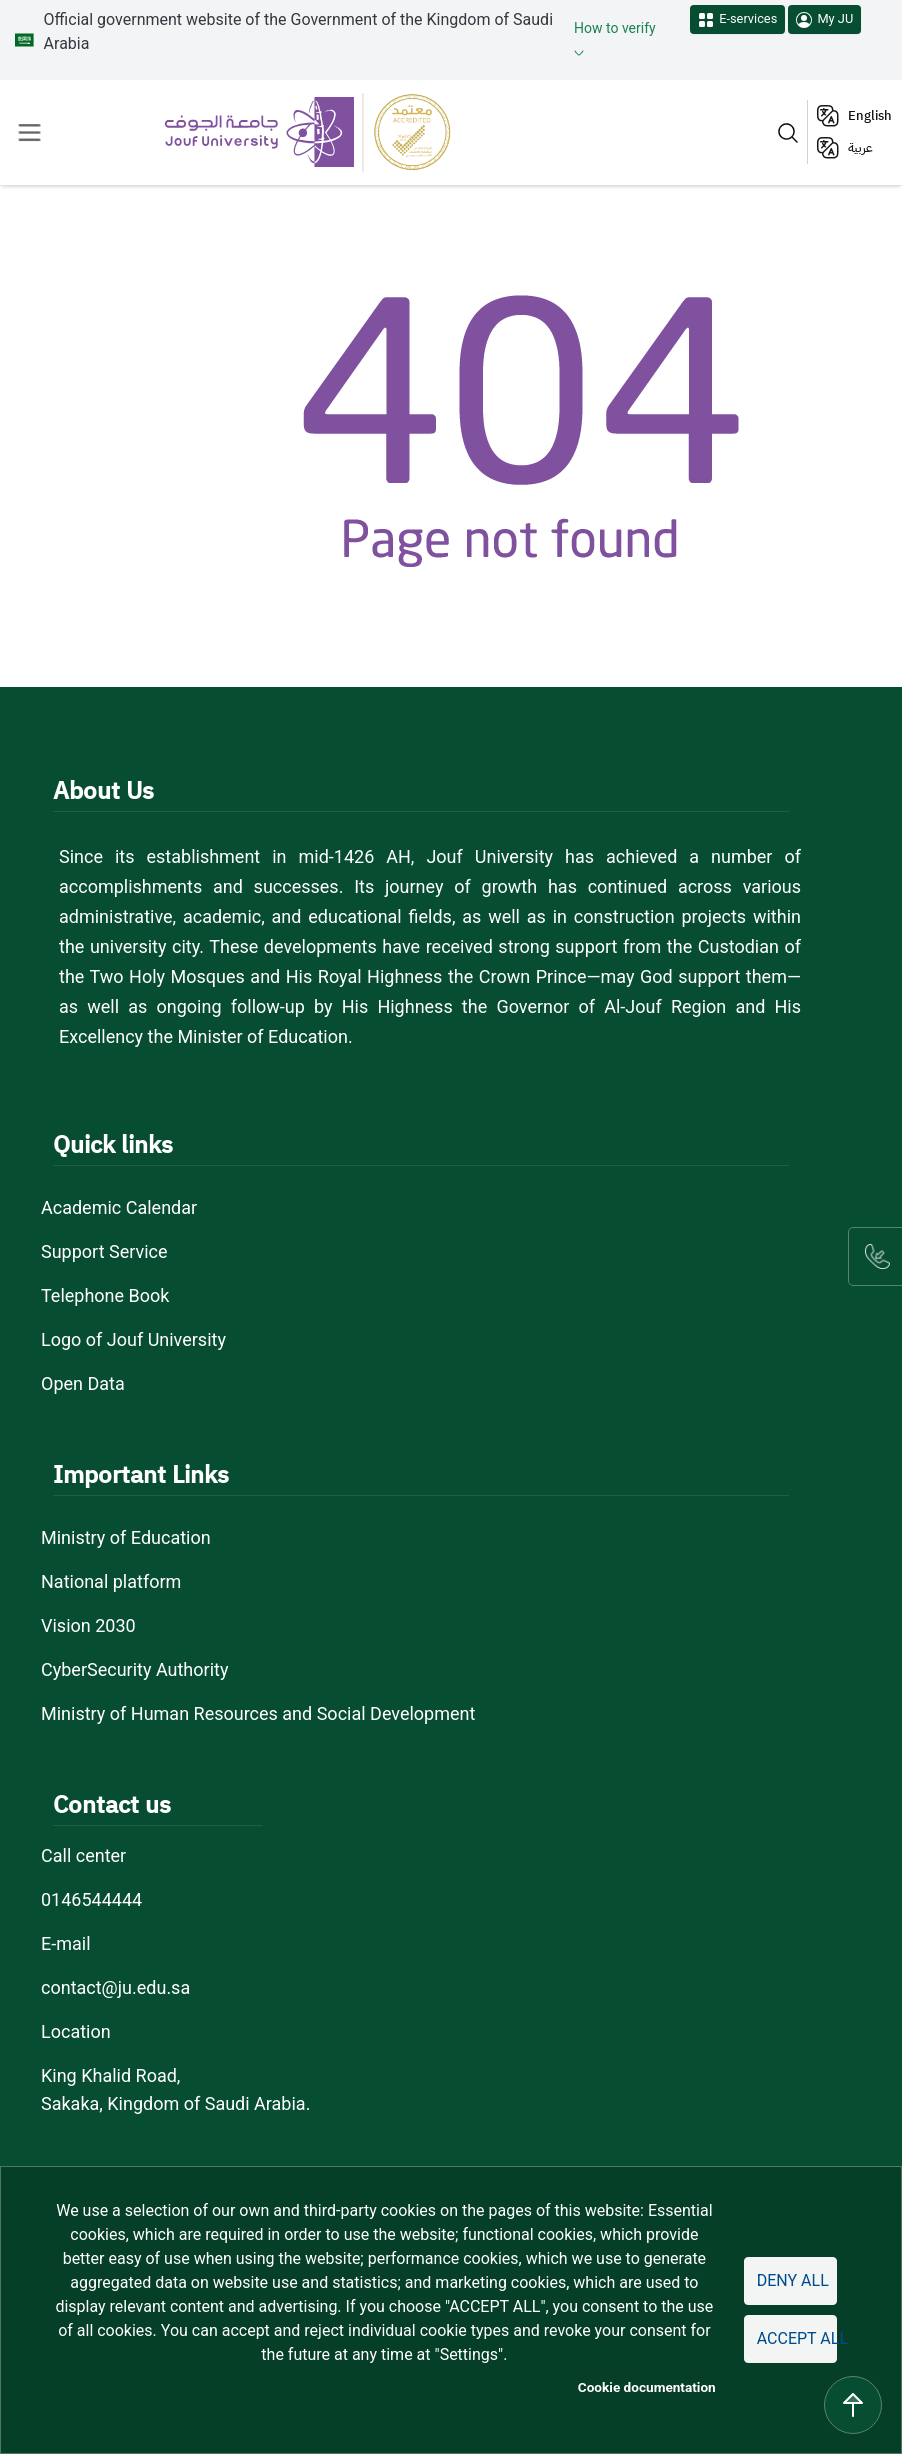 Image resolution: width=902 pixels, height=2454 pixels. What do you see at coordinates (105, 1295) in the screenshot?
I see `Telephone Book` at bounding box center [105, 1295].